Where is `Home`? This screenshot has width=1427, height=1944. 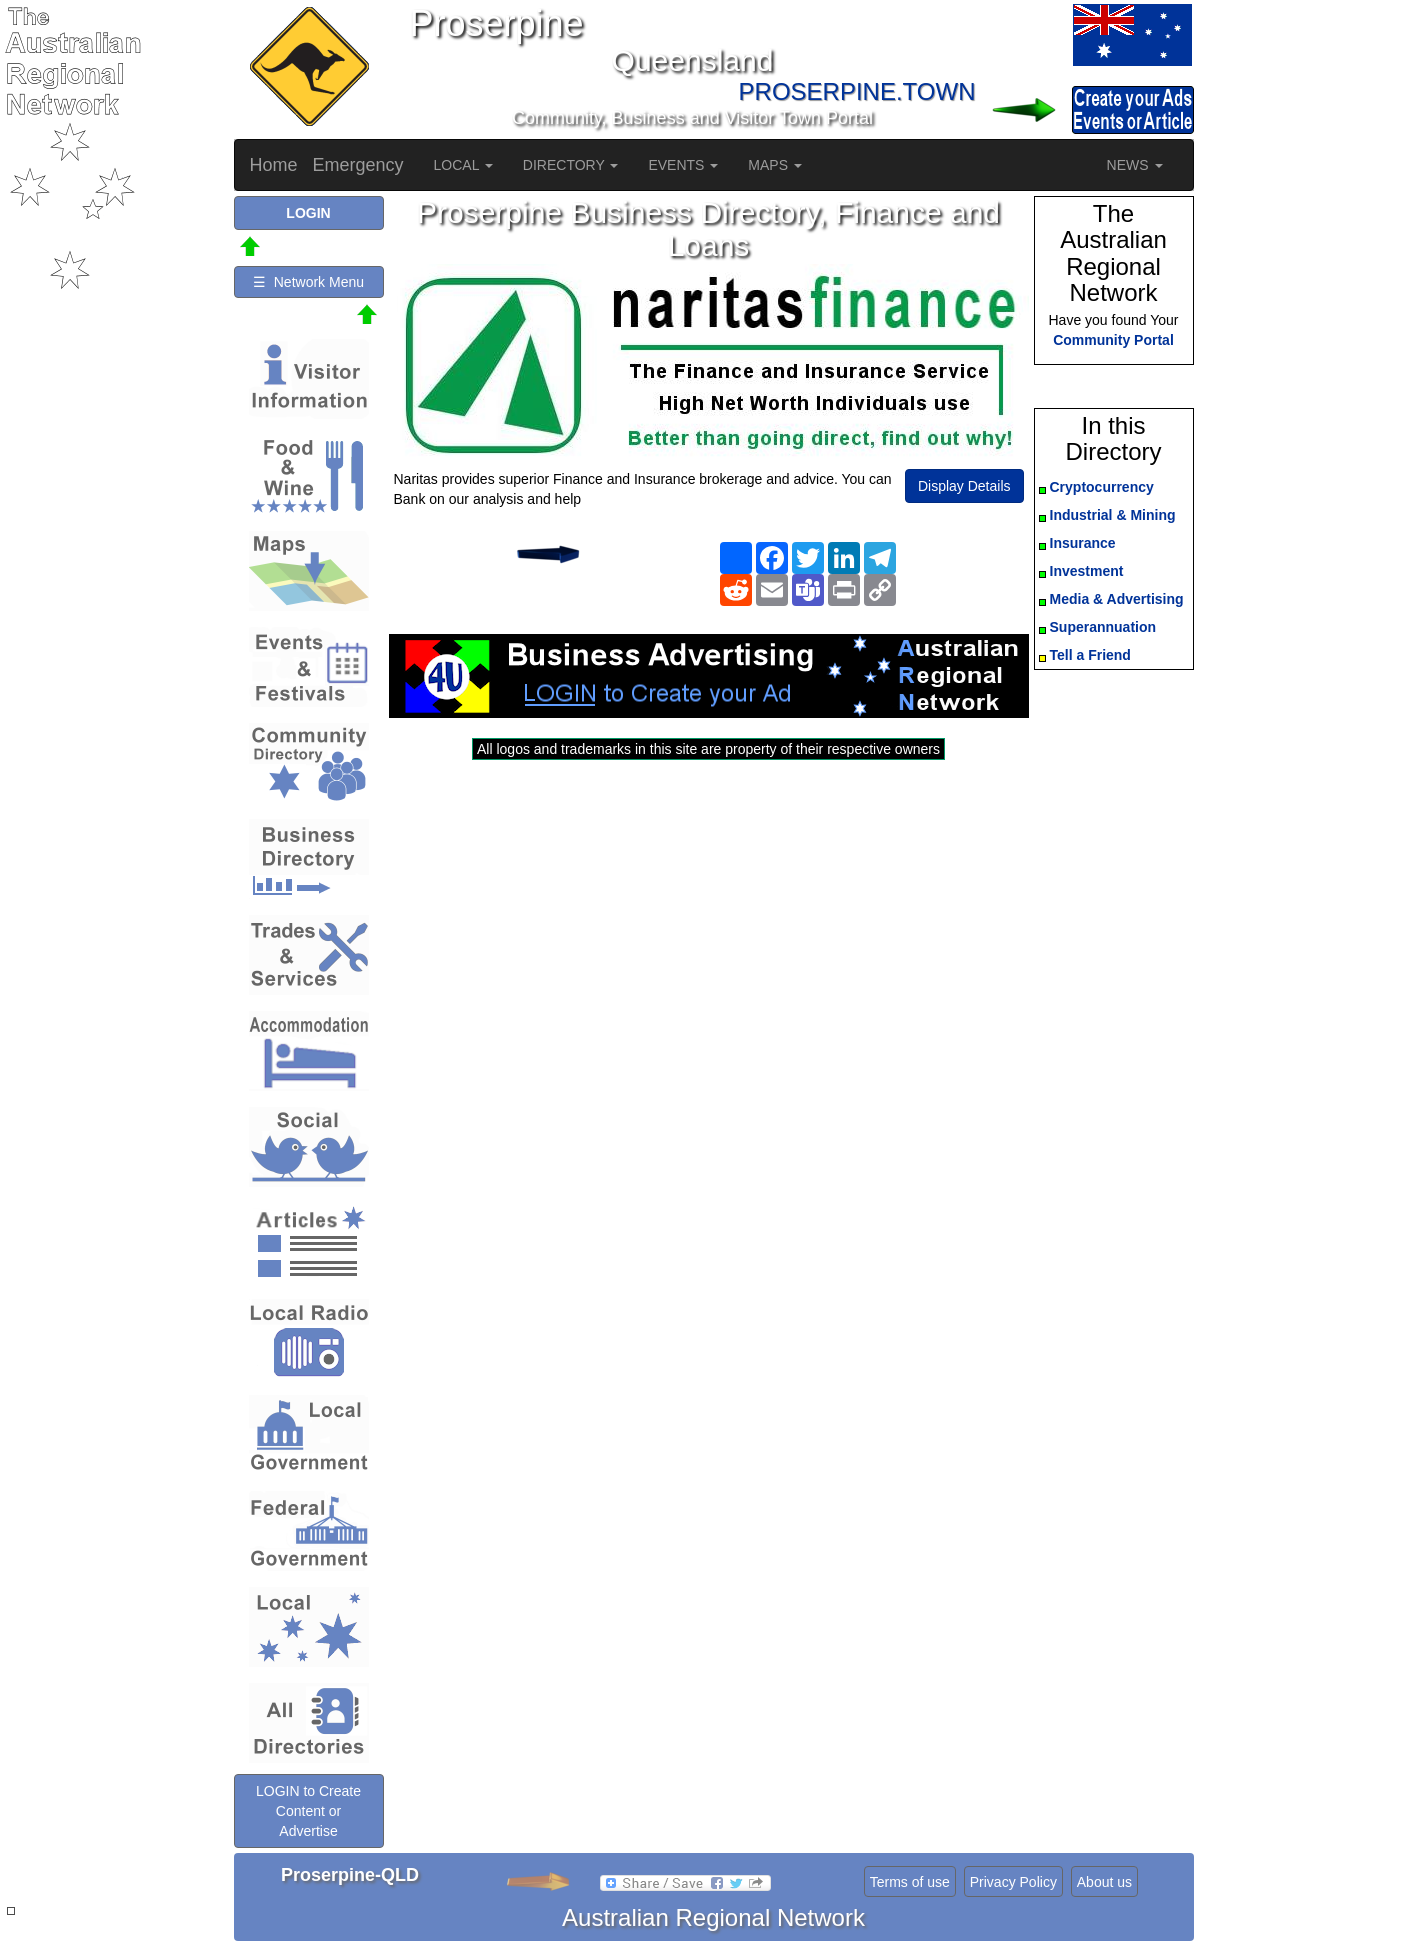 Home is located at coordinates (274, 165).